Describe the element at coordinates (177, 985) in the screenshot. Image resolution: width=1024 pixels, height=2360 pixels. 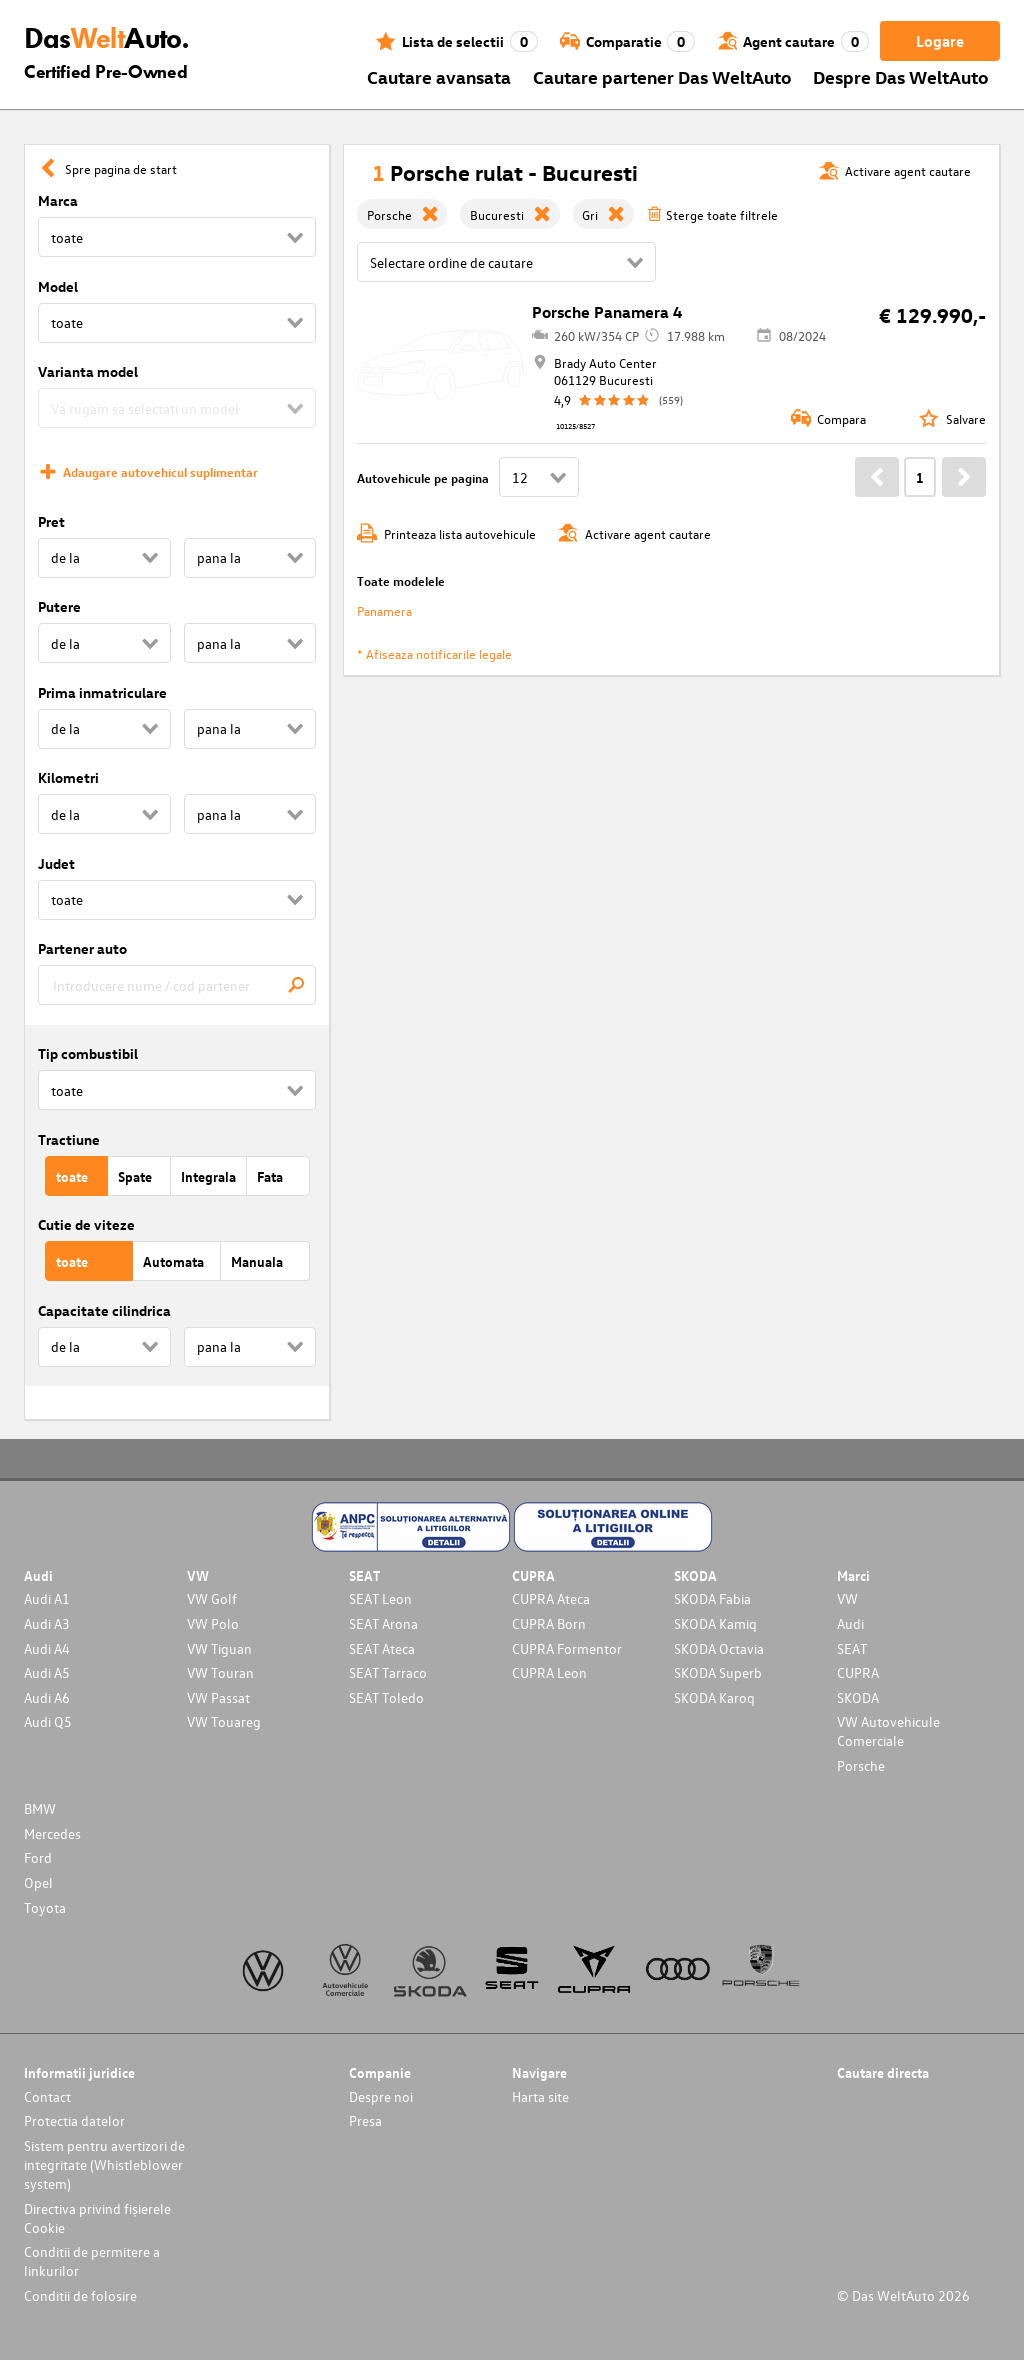
I see `[combobox]` at that location.